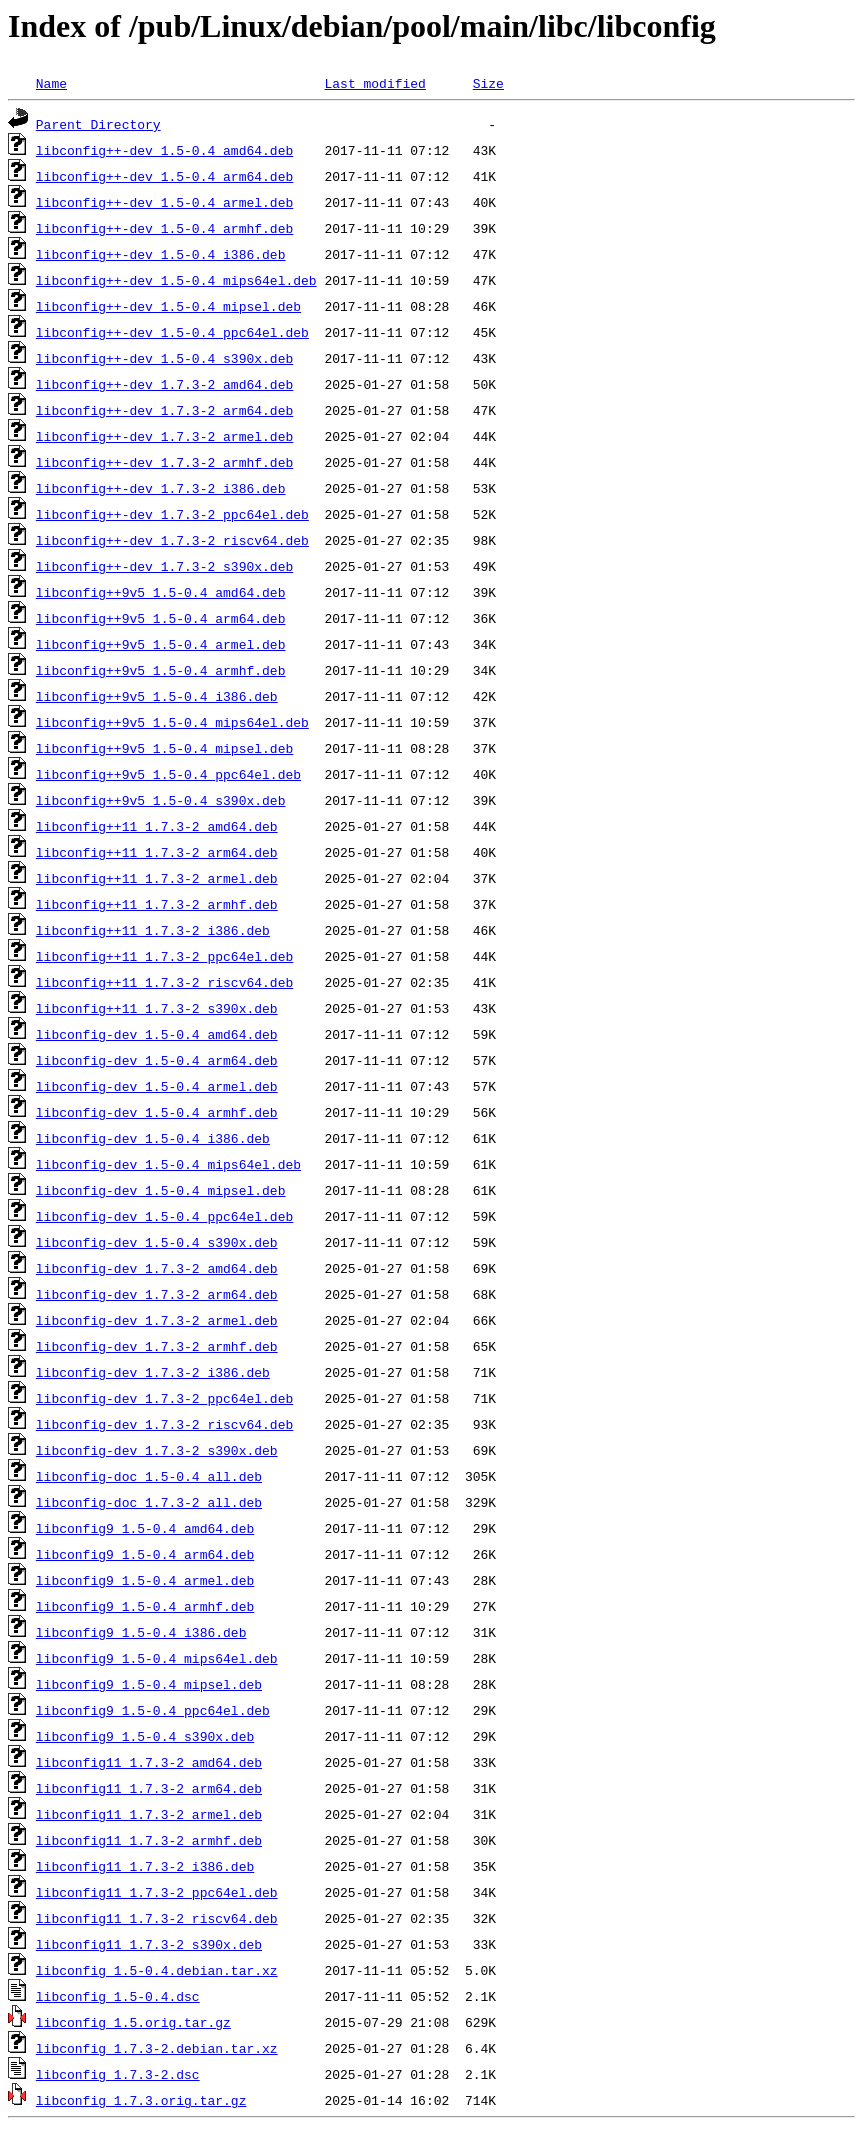 The width and height of the screenshot is (863, 2131). What do you see at coordinates (145, 1580) in the screenshot?
I see `libconfig9_1.5-0.4_armel.deb` at bounding box center [145, 1580].